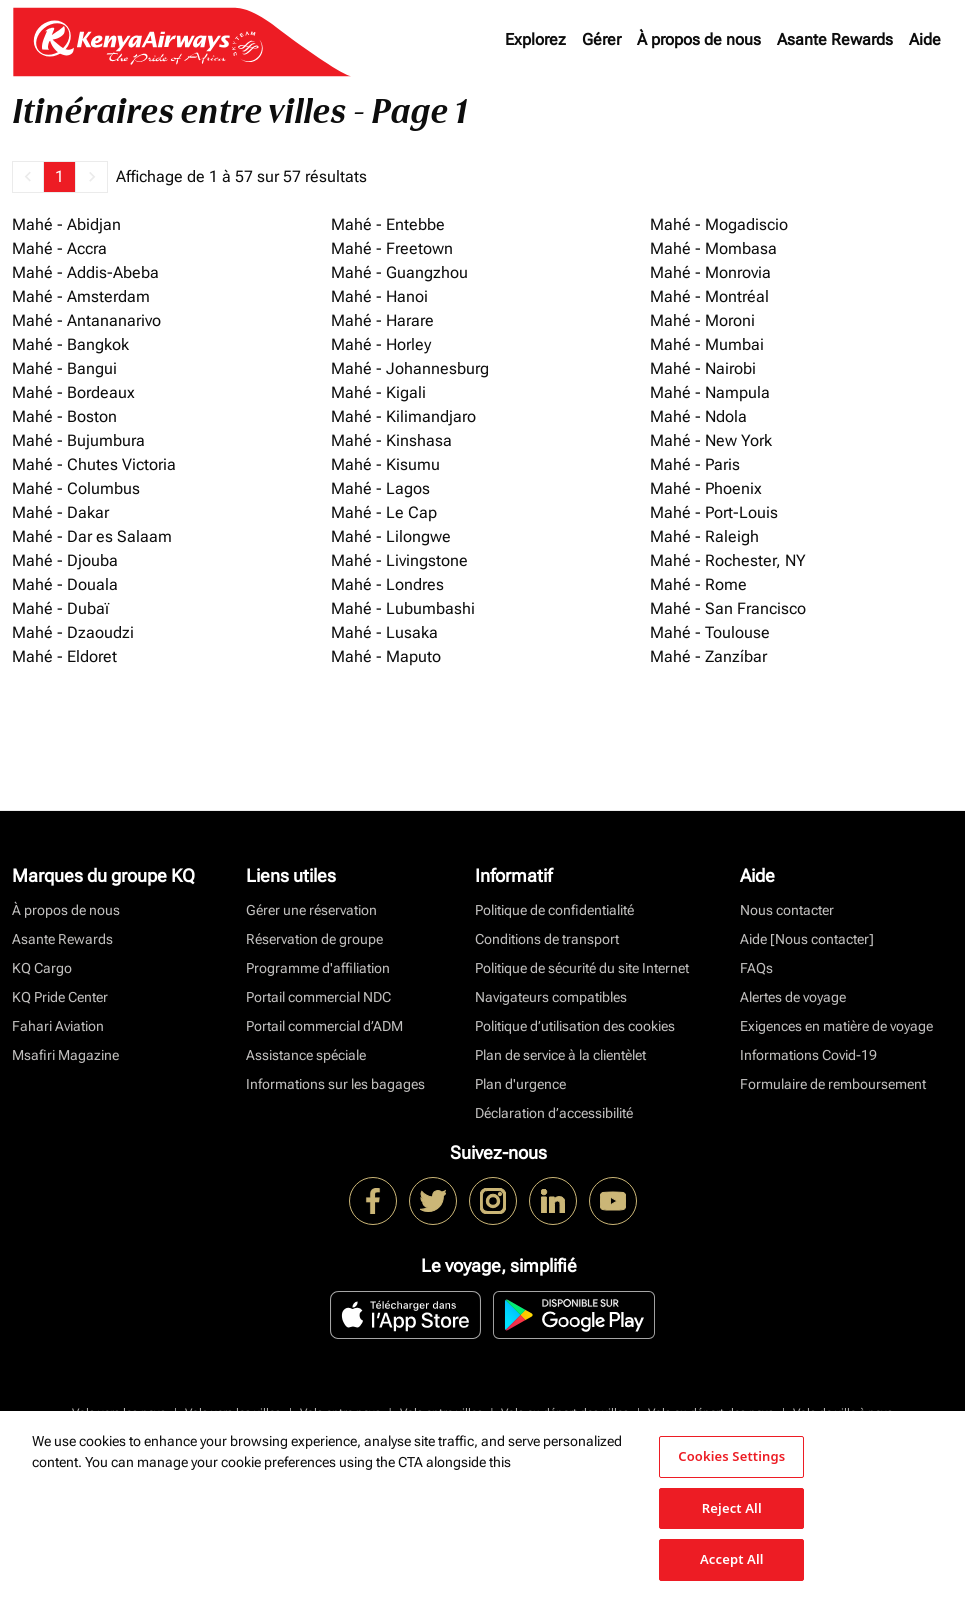  What do you see at coordinates (324, 1026) in the screenshot?
I see `Portail commercial d’ADM` at bounding box center [324, 1026].